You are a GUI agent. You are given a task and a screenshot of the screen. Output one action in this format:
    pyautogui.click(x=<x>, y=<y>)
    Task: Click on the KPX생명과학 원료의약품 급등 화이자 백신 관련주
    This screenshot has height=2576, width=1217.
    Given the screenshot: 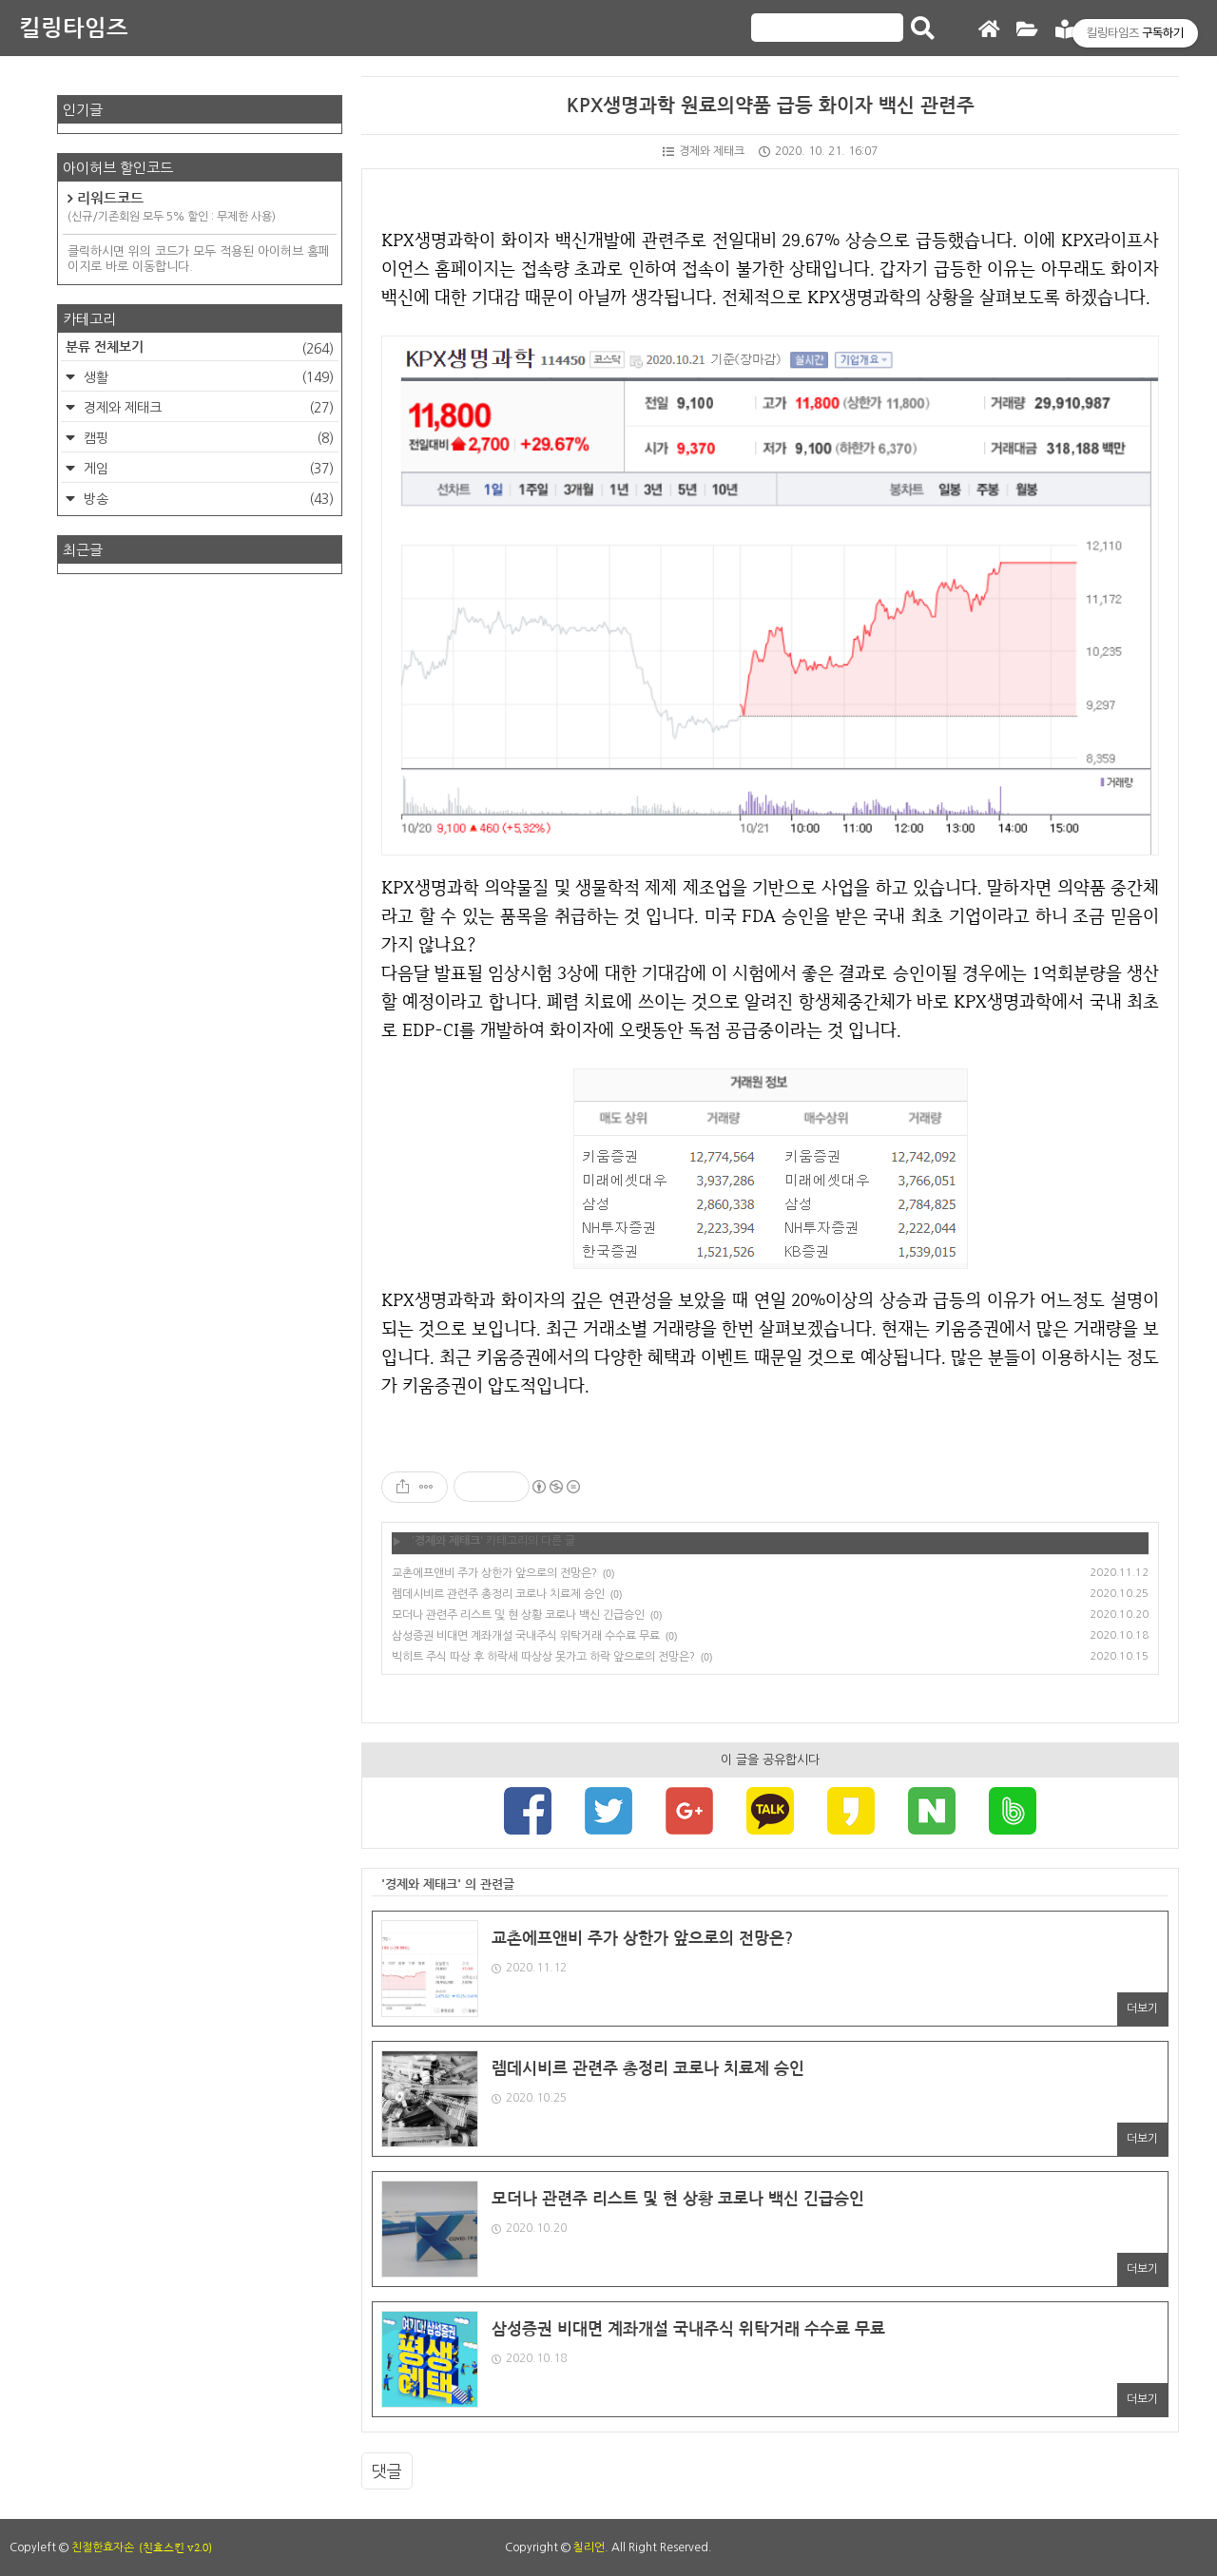 What is the action you would take?
    pyautogui.click(x=771, y=105)
    